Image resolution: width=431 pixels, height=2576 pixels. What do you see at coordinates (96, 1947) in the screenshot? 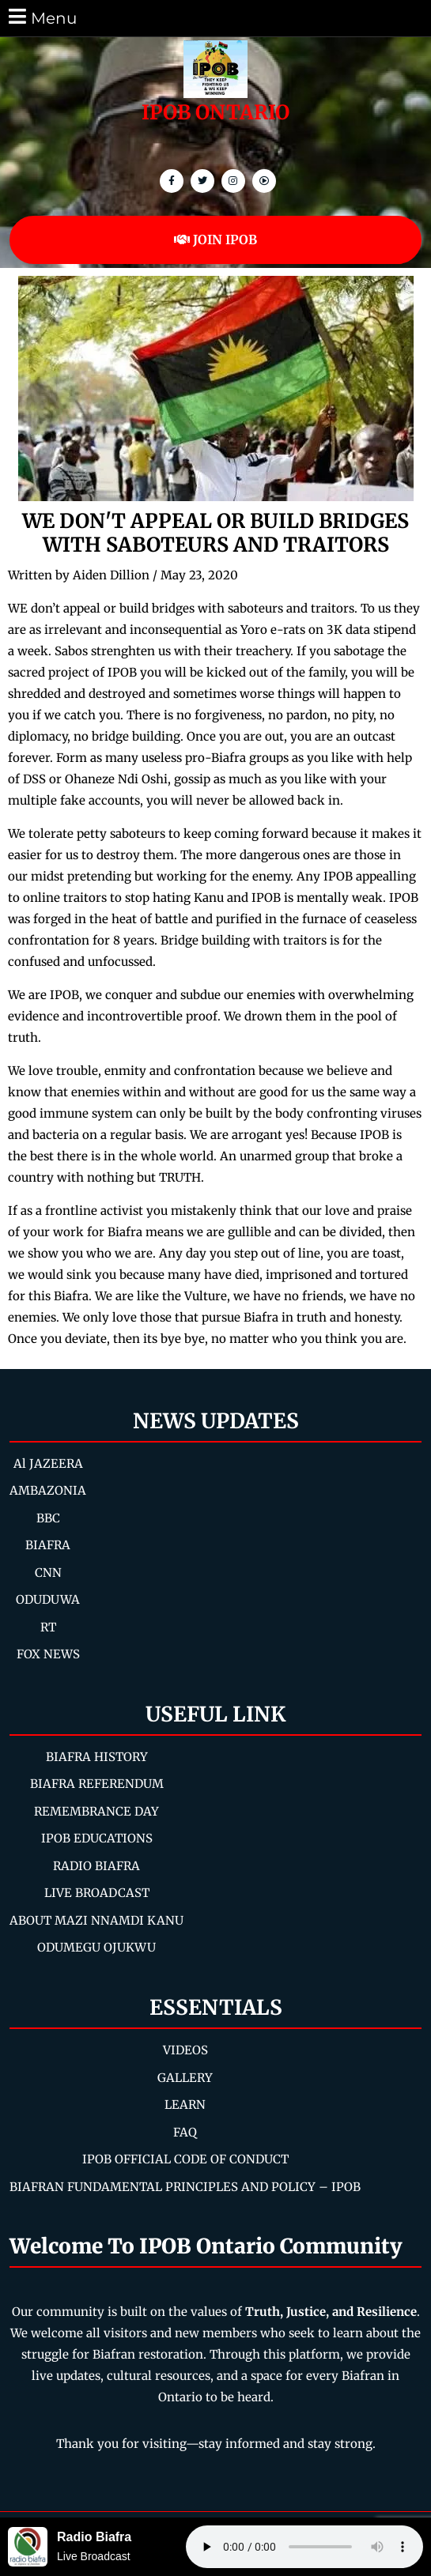
I see `ODUMEGU OJUKWU` at bounding box center [96, 1947].